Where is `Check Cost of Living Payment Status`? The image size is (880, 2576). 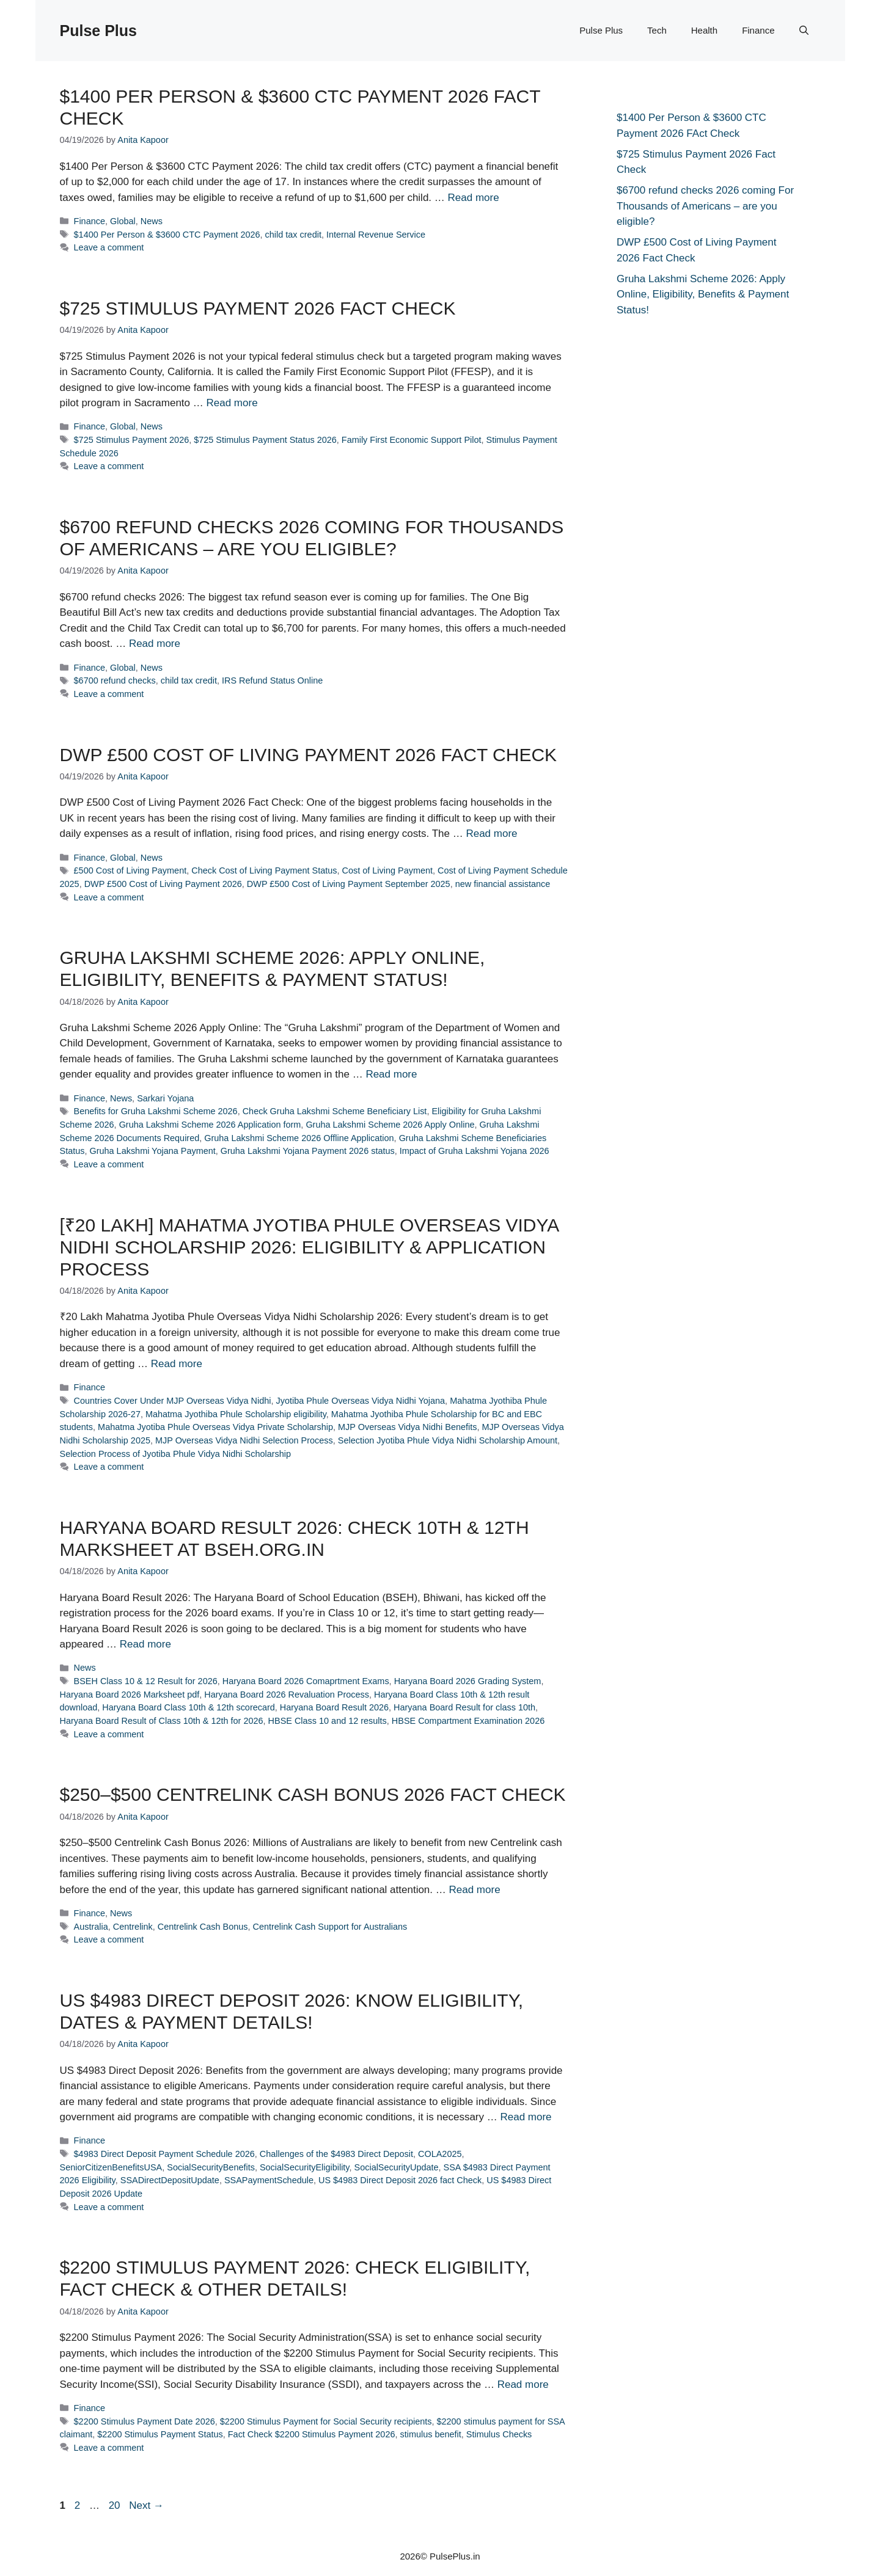
Check Cost of Living Payment Status is located at coordinates (264, 870).